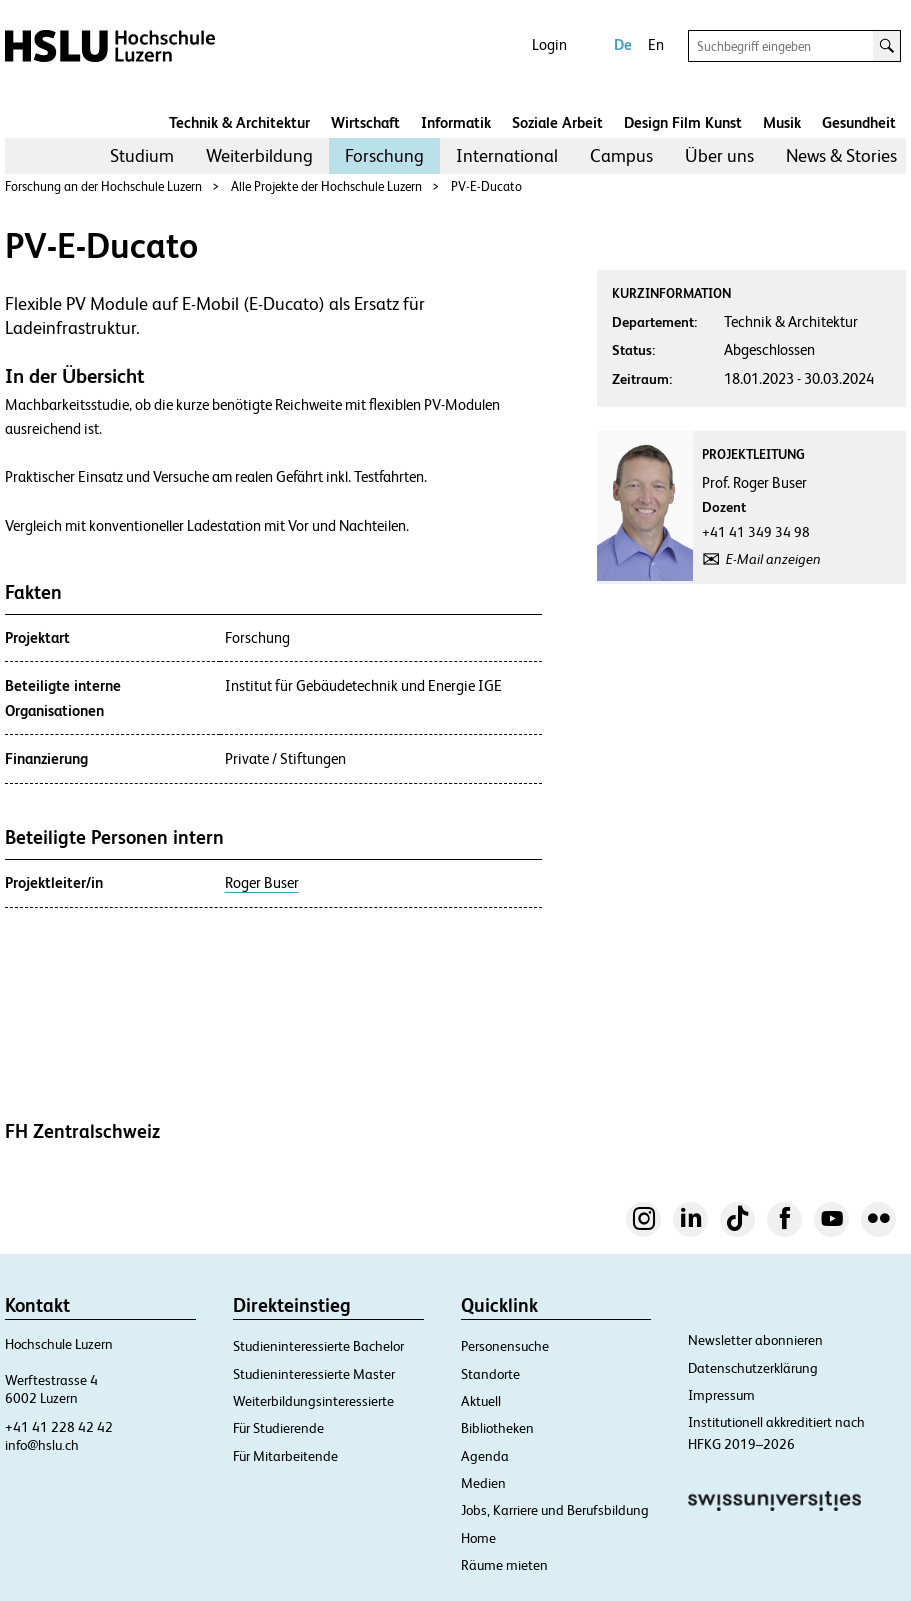 This screenshot has width=911, height=1601. Describe the element at coordinates (753, 1368) in the screenshot. I see `Datenschutzerklärung` at that location.